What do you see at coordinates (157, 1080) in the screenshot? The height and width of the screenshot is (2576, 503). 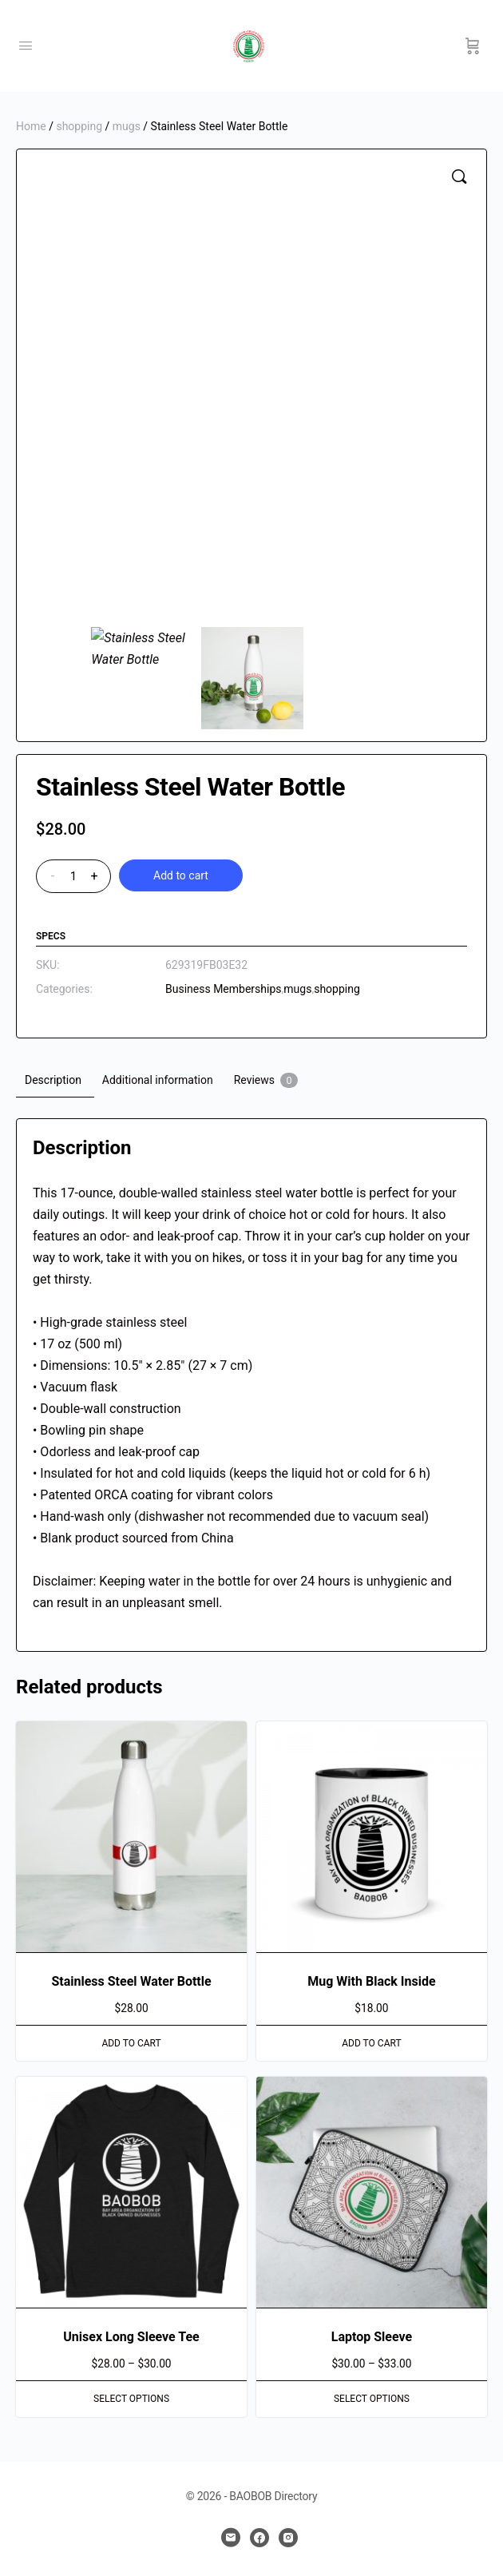 I see `Additional information [tab]` at bounding box center [157, 1080].